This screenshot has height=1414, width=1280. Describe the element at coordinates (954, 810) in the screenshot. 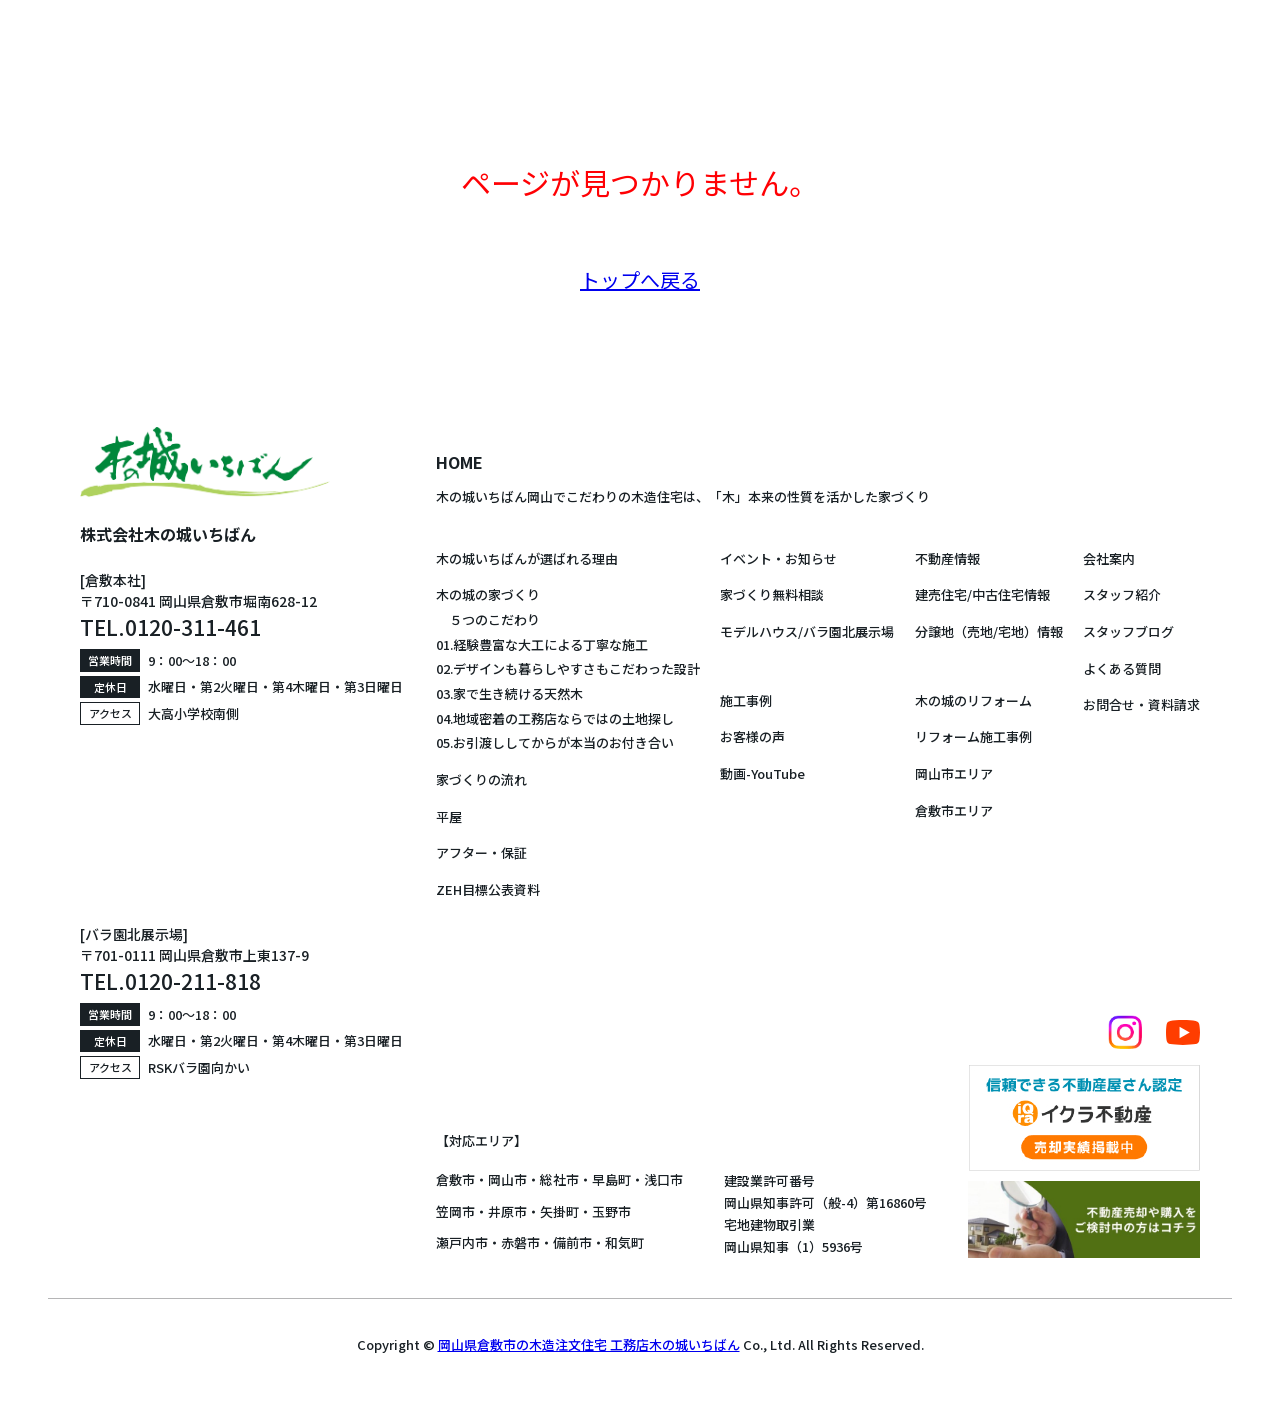

I see `倉敷市エリア` at that location.